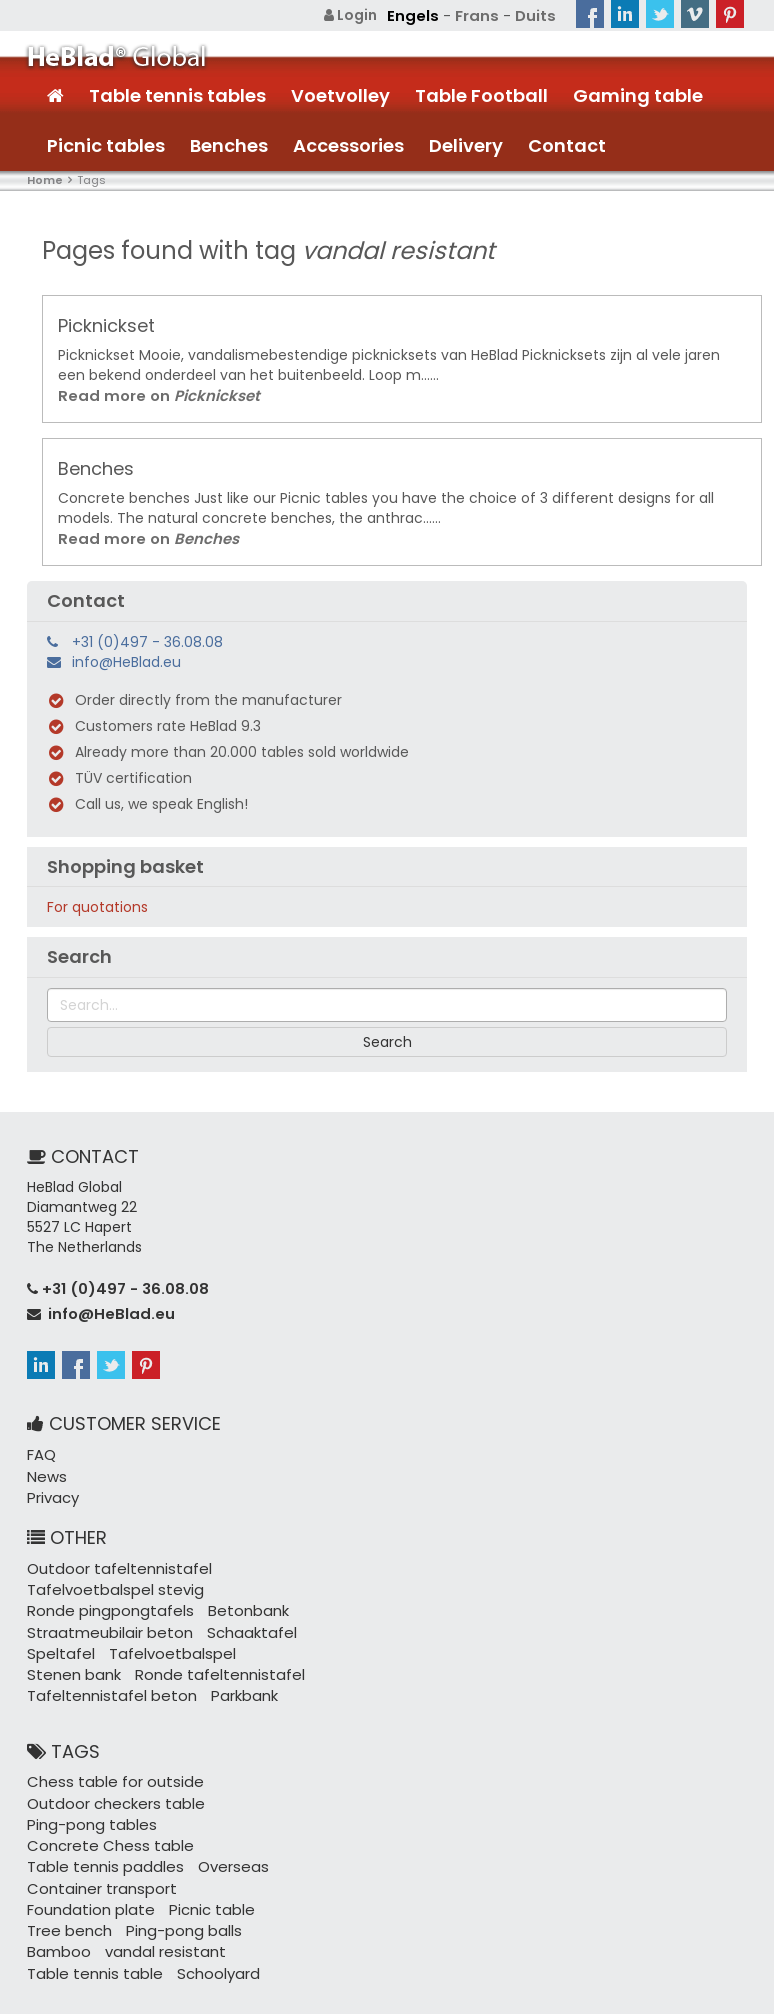 The width and height of the screenshot is (774, 2016). I want to click on For quotations, so click(97, 904).